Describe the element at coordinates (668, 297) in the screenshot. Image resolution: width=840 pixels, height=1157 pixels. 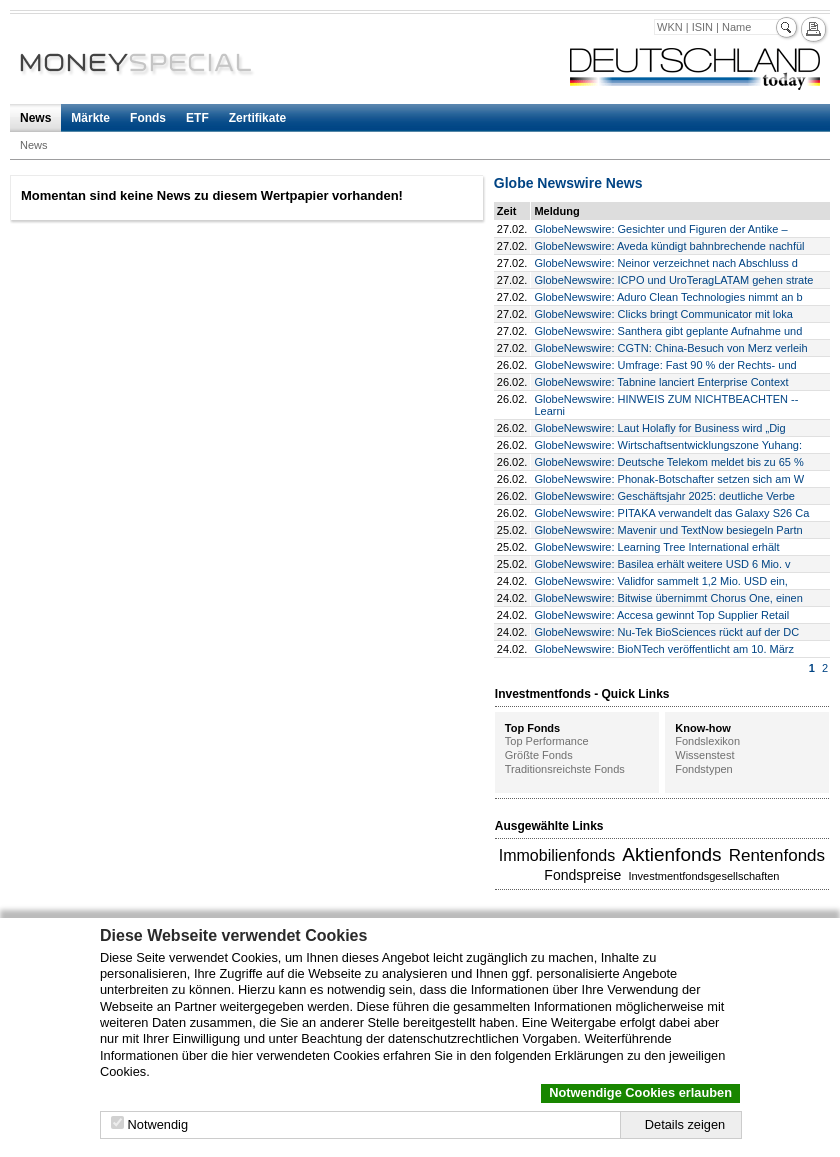
I see `GlobeNewswire: Aduro Clean Technologies nimmt an b` at that location.